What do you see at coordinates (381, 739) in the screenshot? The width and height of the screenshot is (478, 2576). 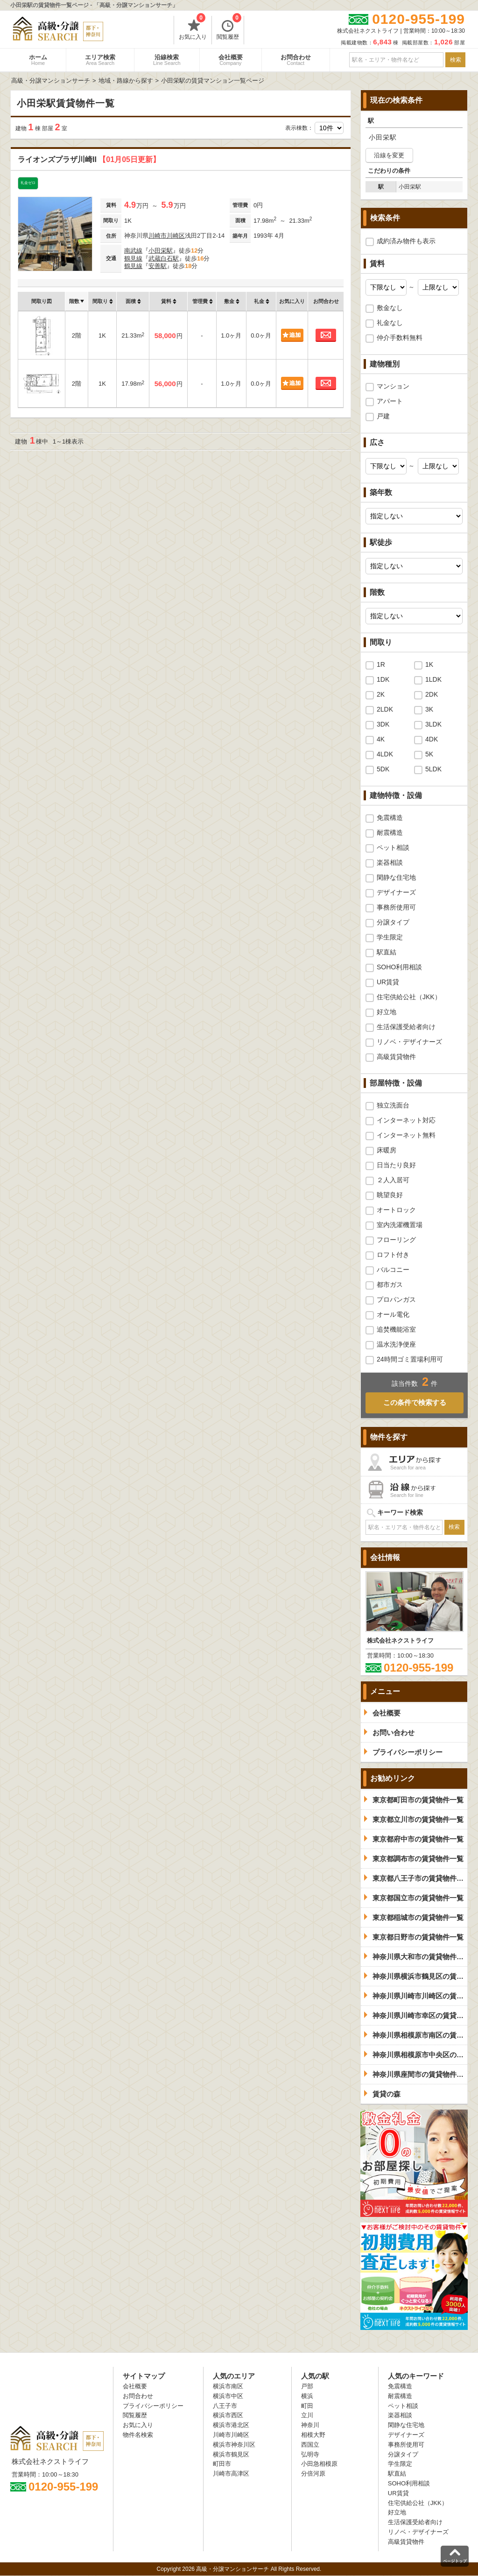 I see `4K` at bounding box center [381, 739].